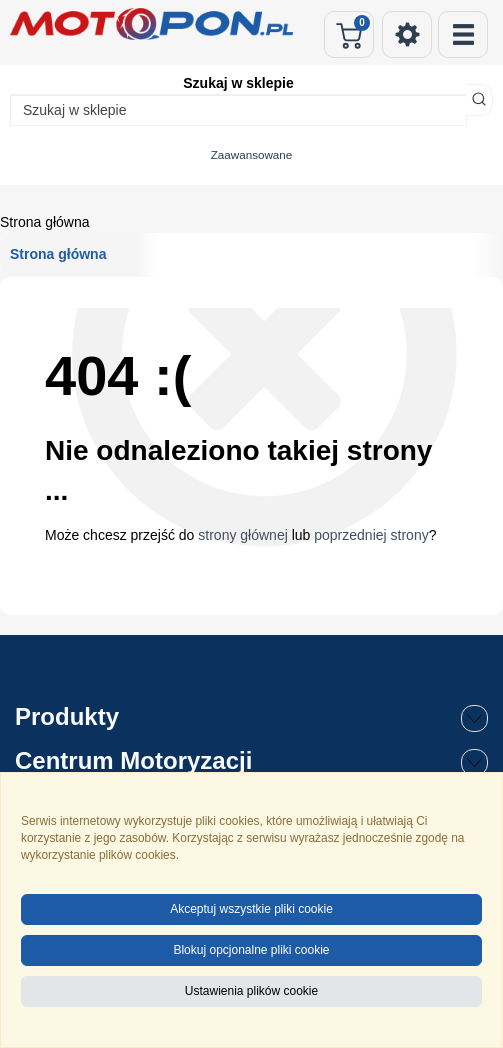 This screenshot has height=1048, width=503. Describe the element at coordinates (243, 535) in the screenshot. I see `strony głównej` at that location.